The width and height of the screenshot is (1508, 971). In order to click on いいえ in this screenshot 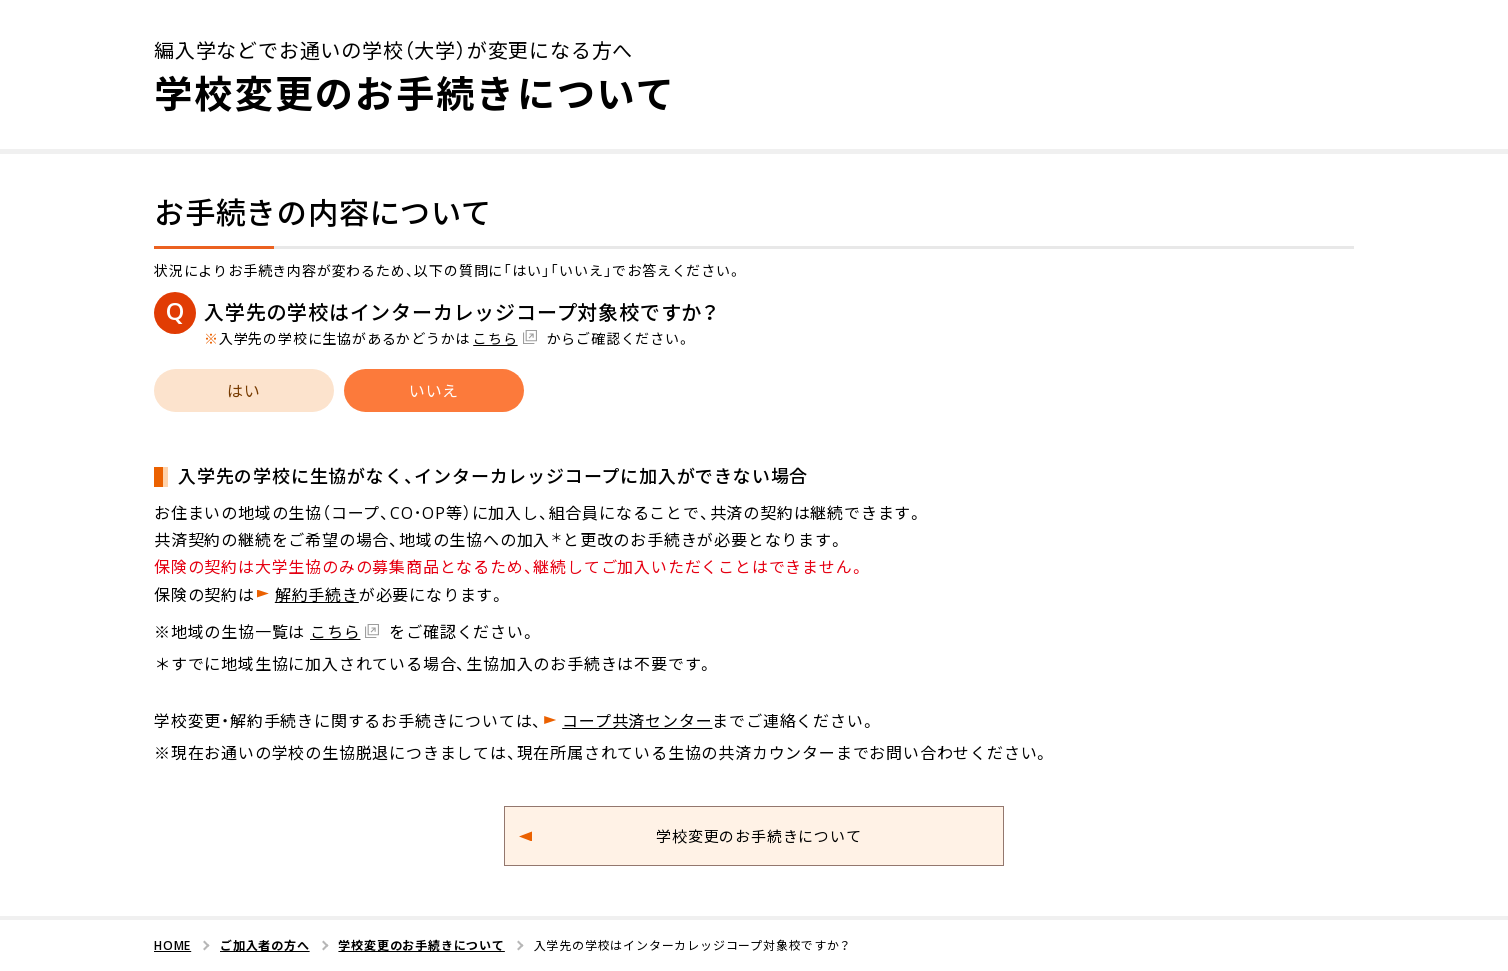, I will do `click(434, 390)`.